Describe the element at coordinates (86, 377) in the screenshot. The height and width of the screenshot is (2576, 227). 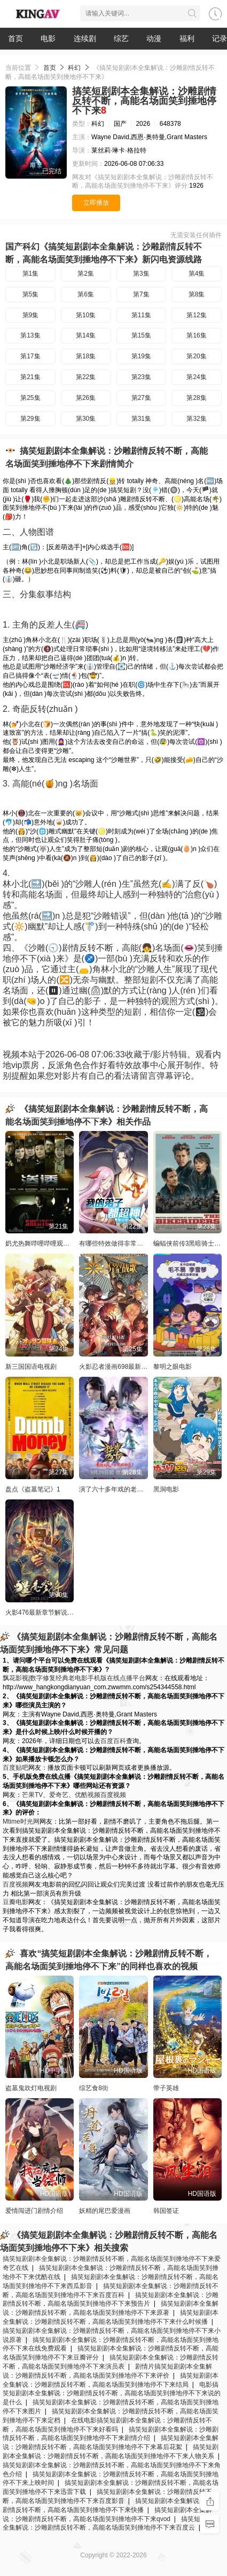
I see `第22集` at that location.